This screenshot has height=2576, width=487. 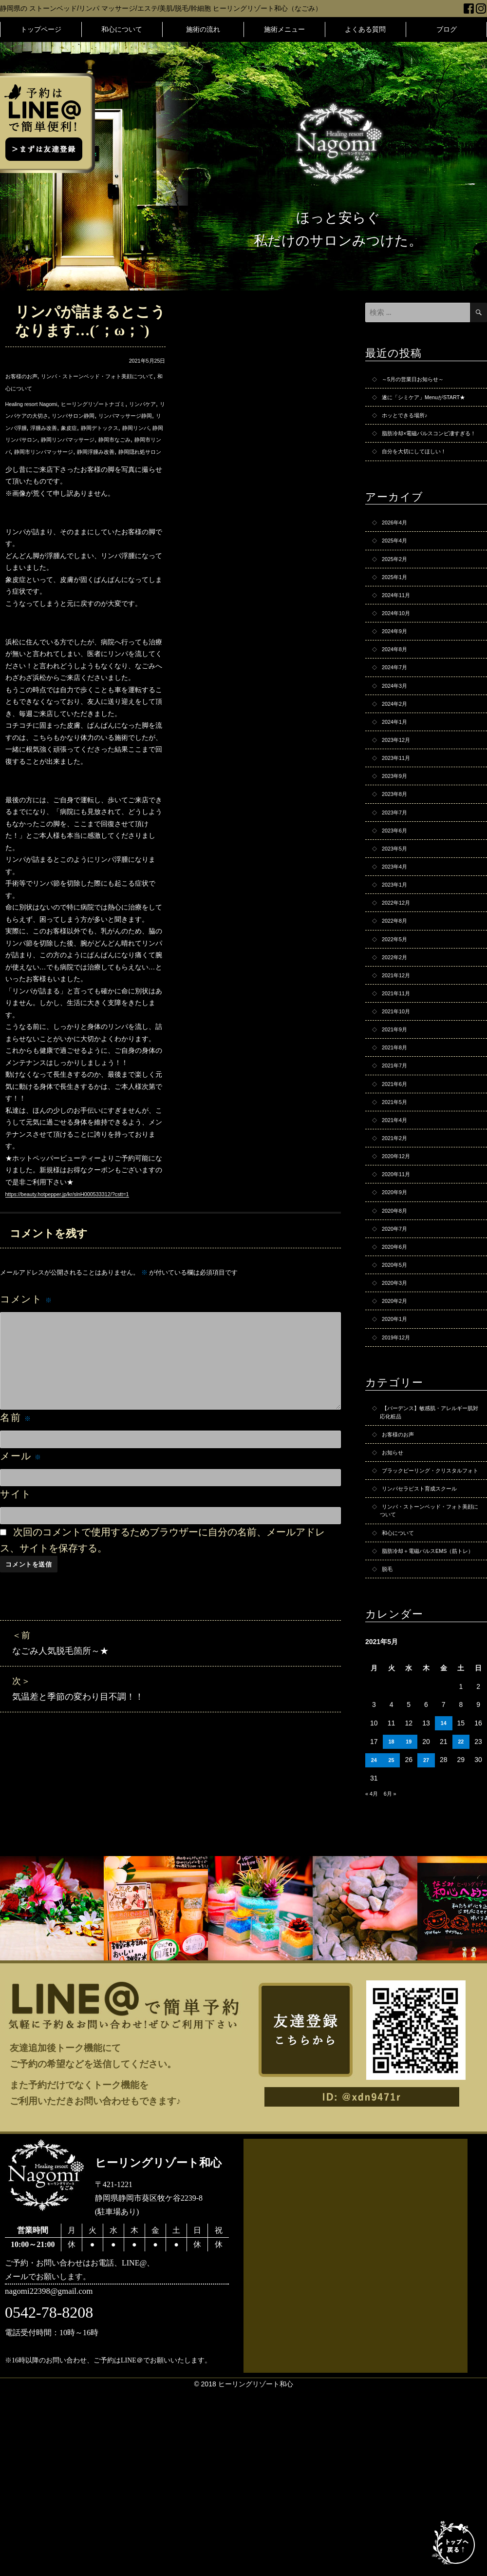 What do you see at coordinates (132, 427) in the screenshot?
I see `浮腫み改善` at bounding box center [132, 427].